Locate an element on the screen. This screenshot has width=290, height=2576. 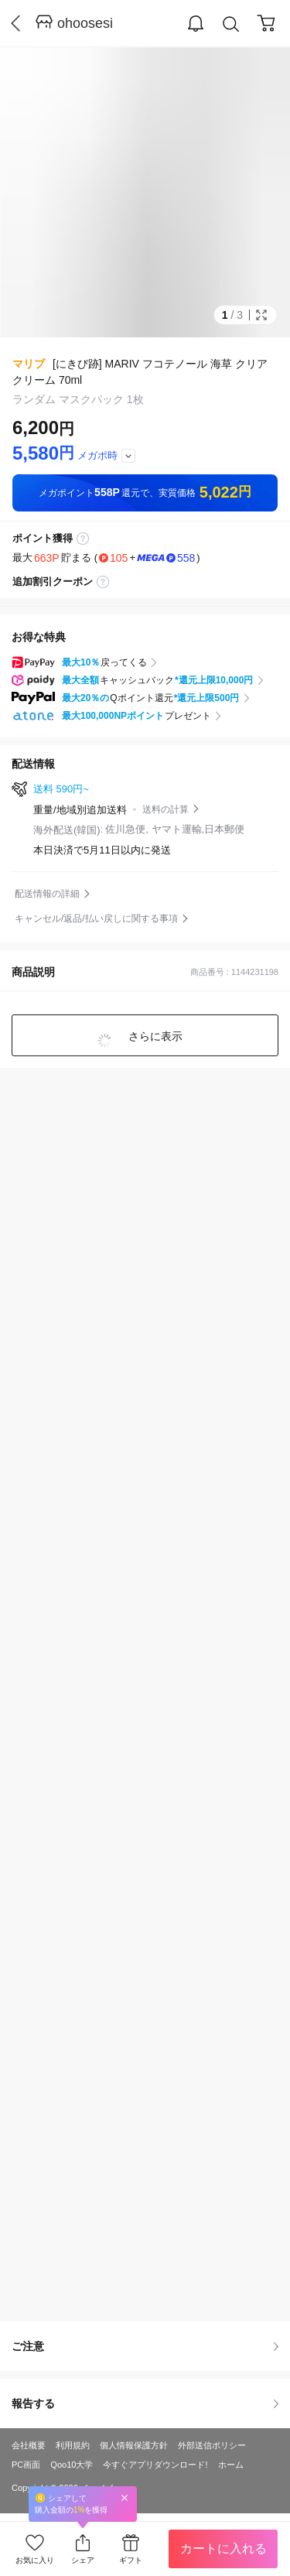
PC画面 is located at coordinates (26, 2464).